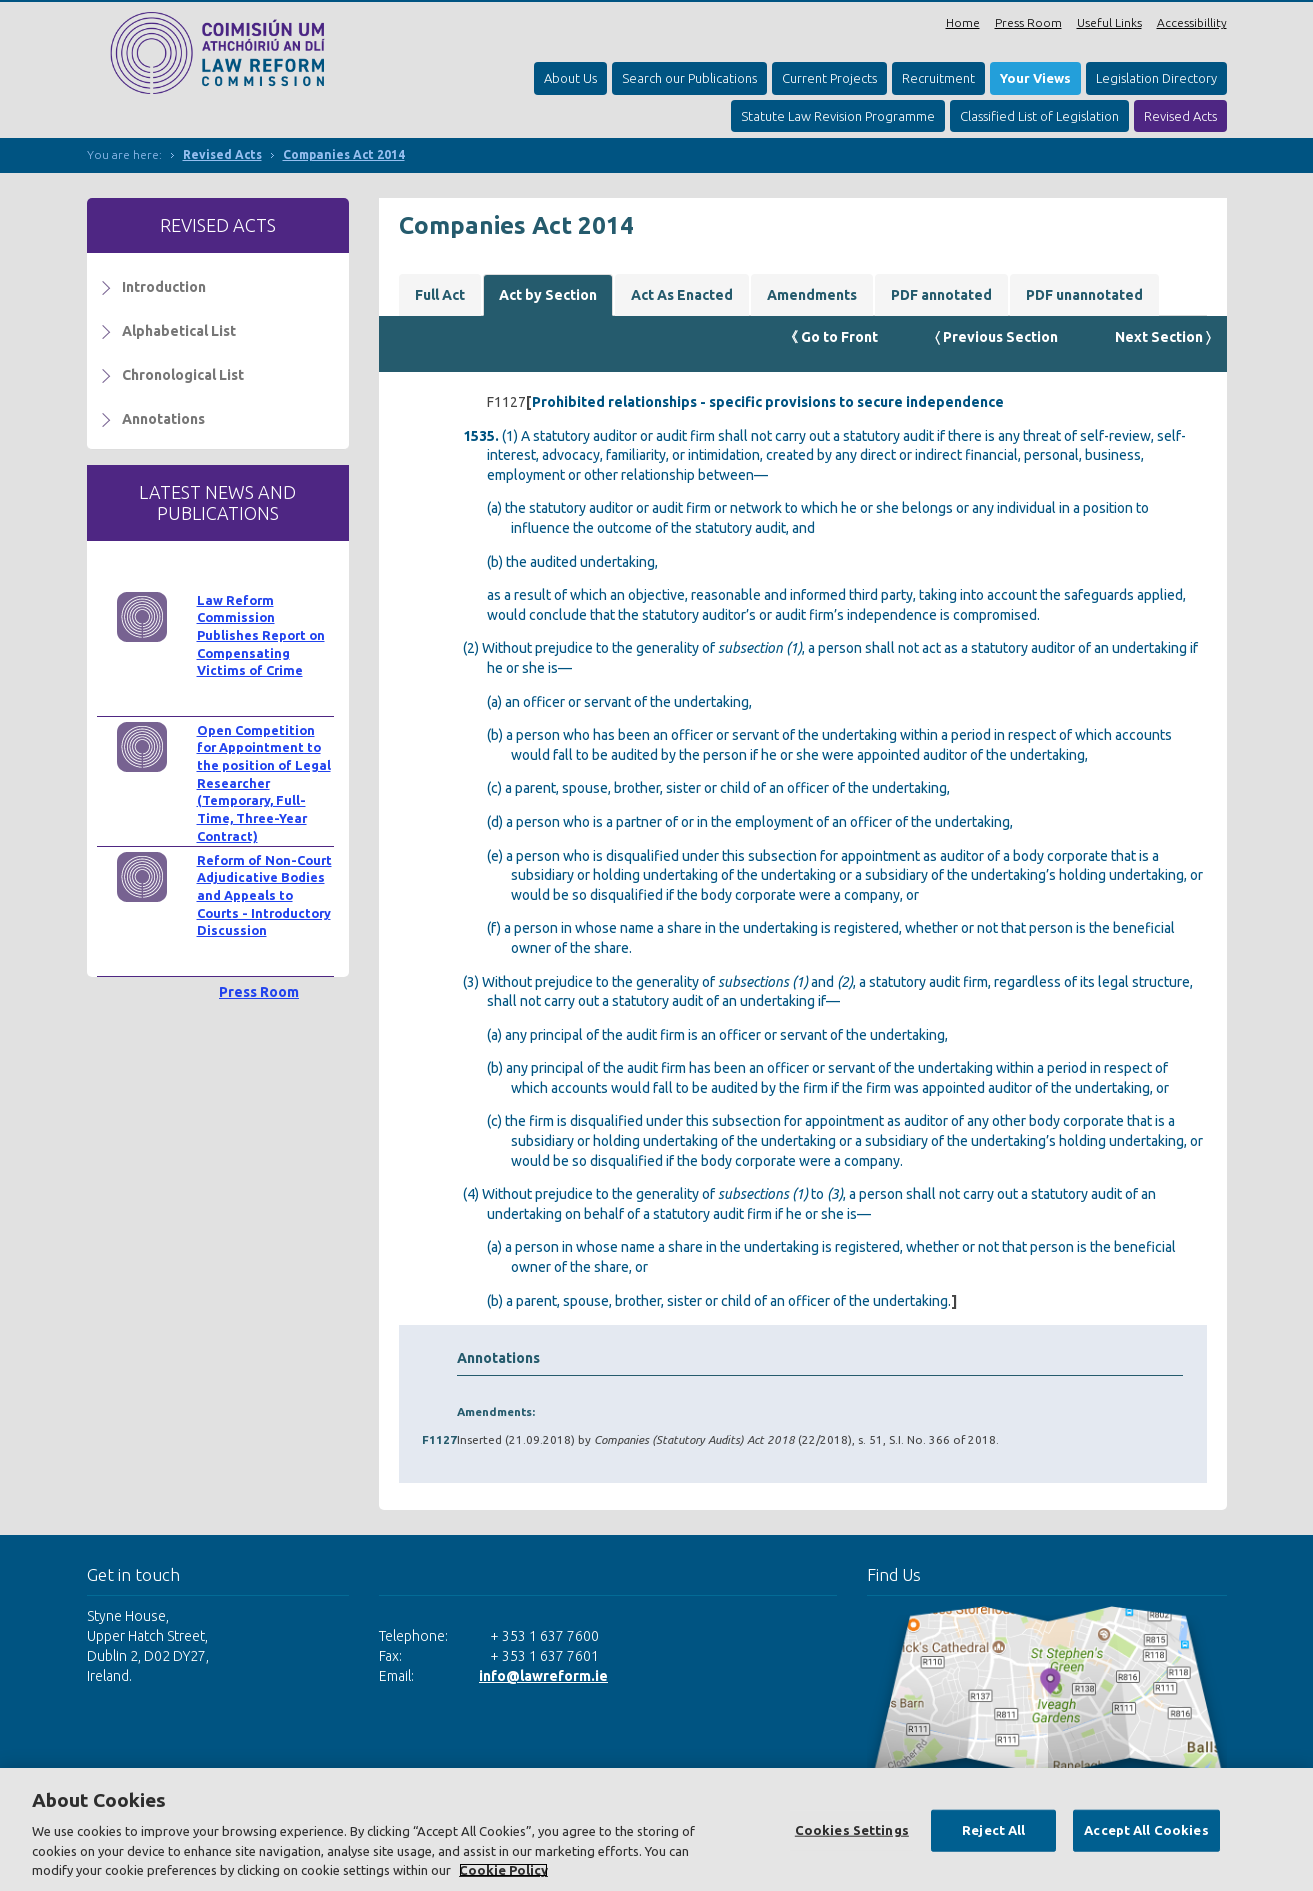  I want to click on Accept All Cookies, so click(1146, 1830).